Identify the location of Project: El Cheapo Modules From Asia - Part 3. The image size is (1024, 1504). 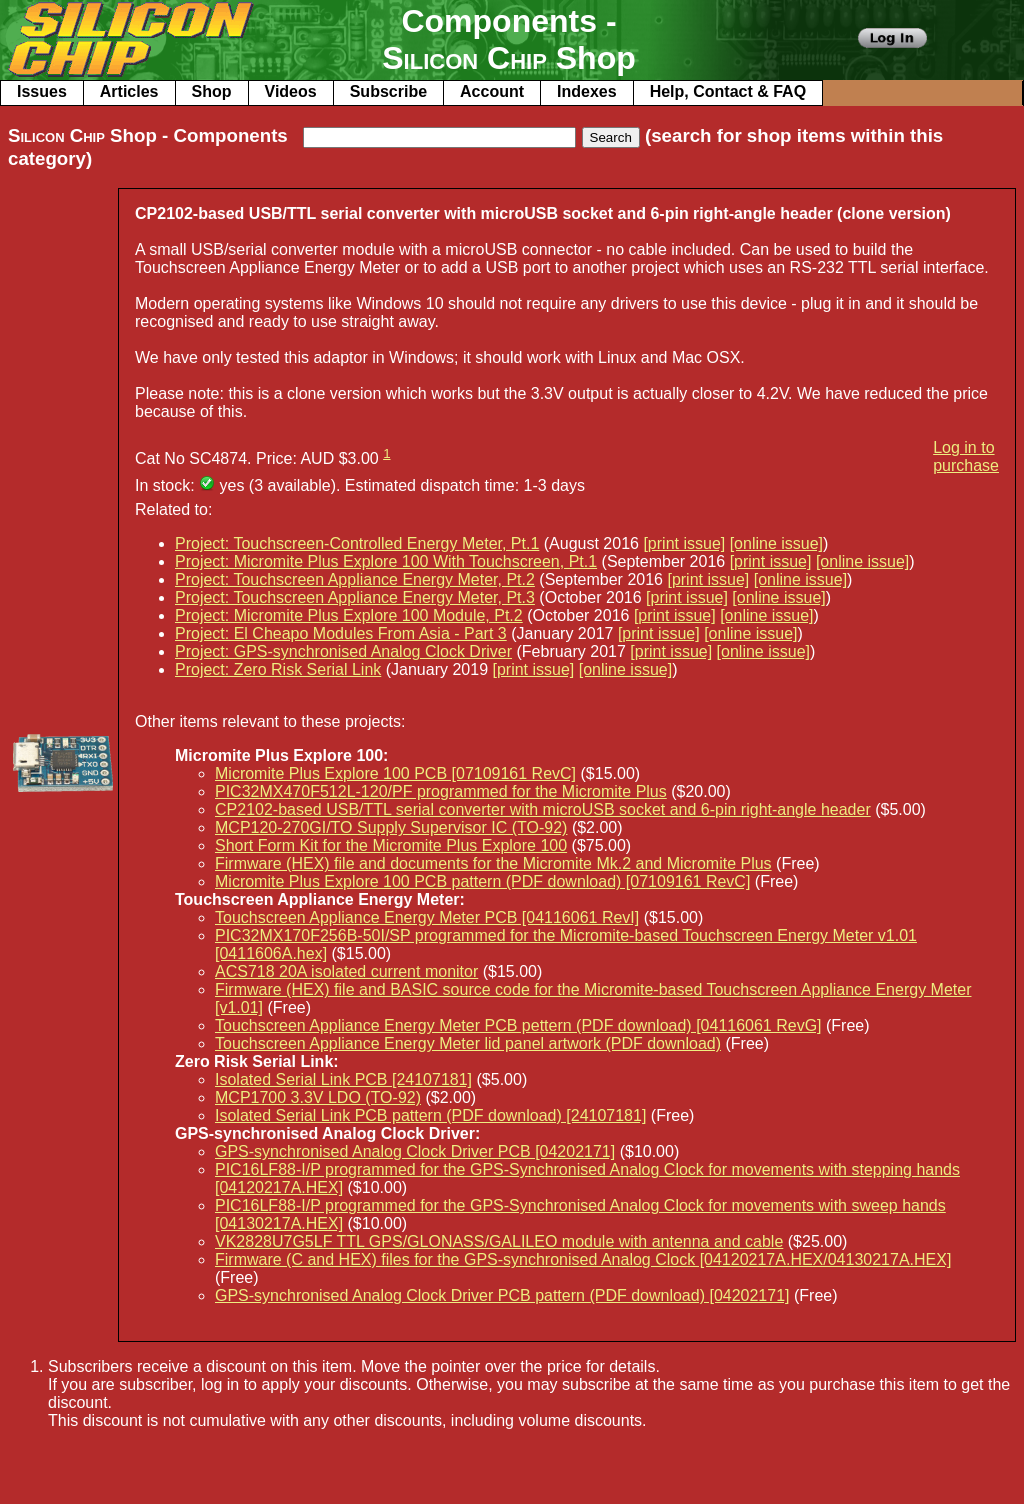
(341, 633).